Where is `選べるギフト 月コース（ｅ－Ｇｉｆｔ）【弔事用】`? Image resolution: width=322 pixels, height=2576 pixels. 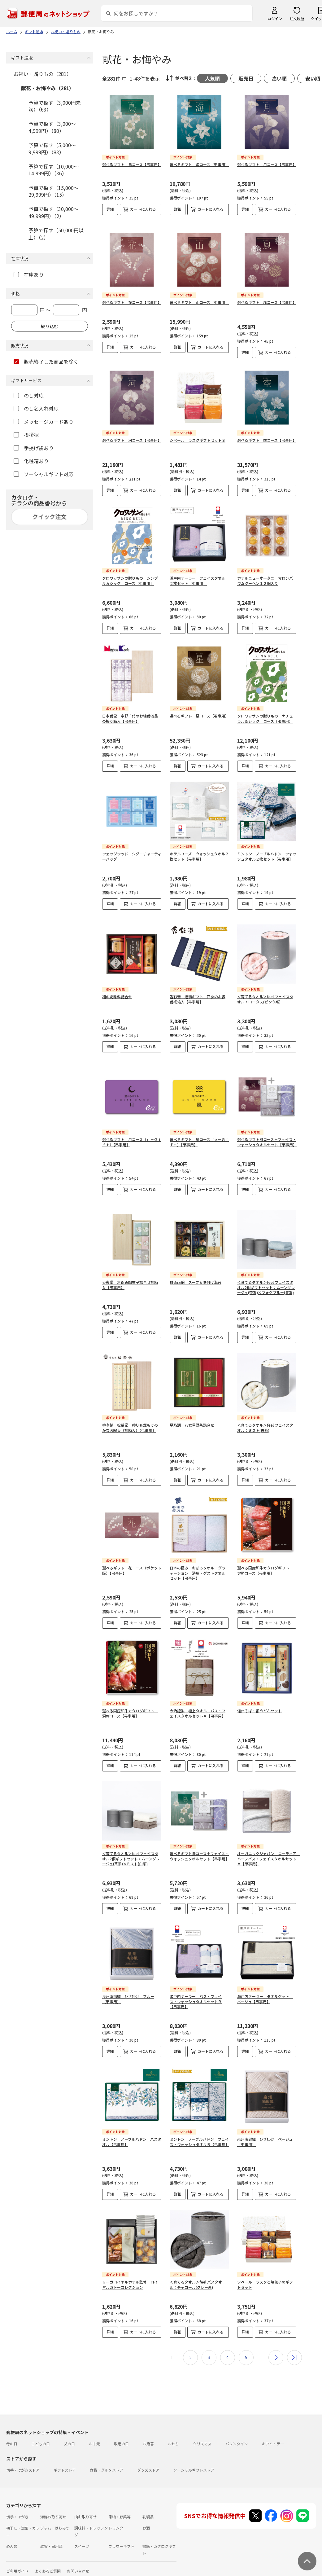 選べるギフト 月コース（ｅ－Ｇｉｆｔ）【弔事用】 is located at coordinates (131, 1131).